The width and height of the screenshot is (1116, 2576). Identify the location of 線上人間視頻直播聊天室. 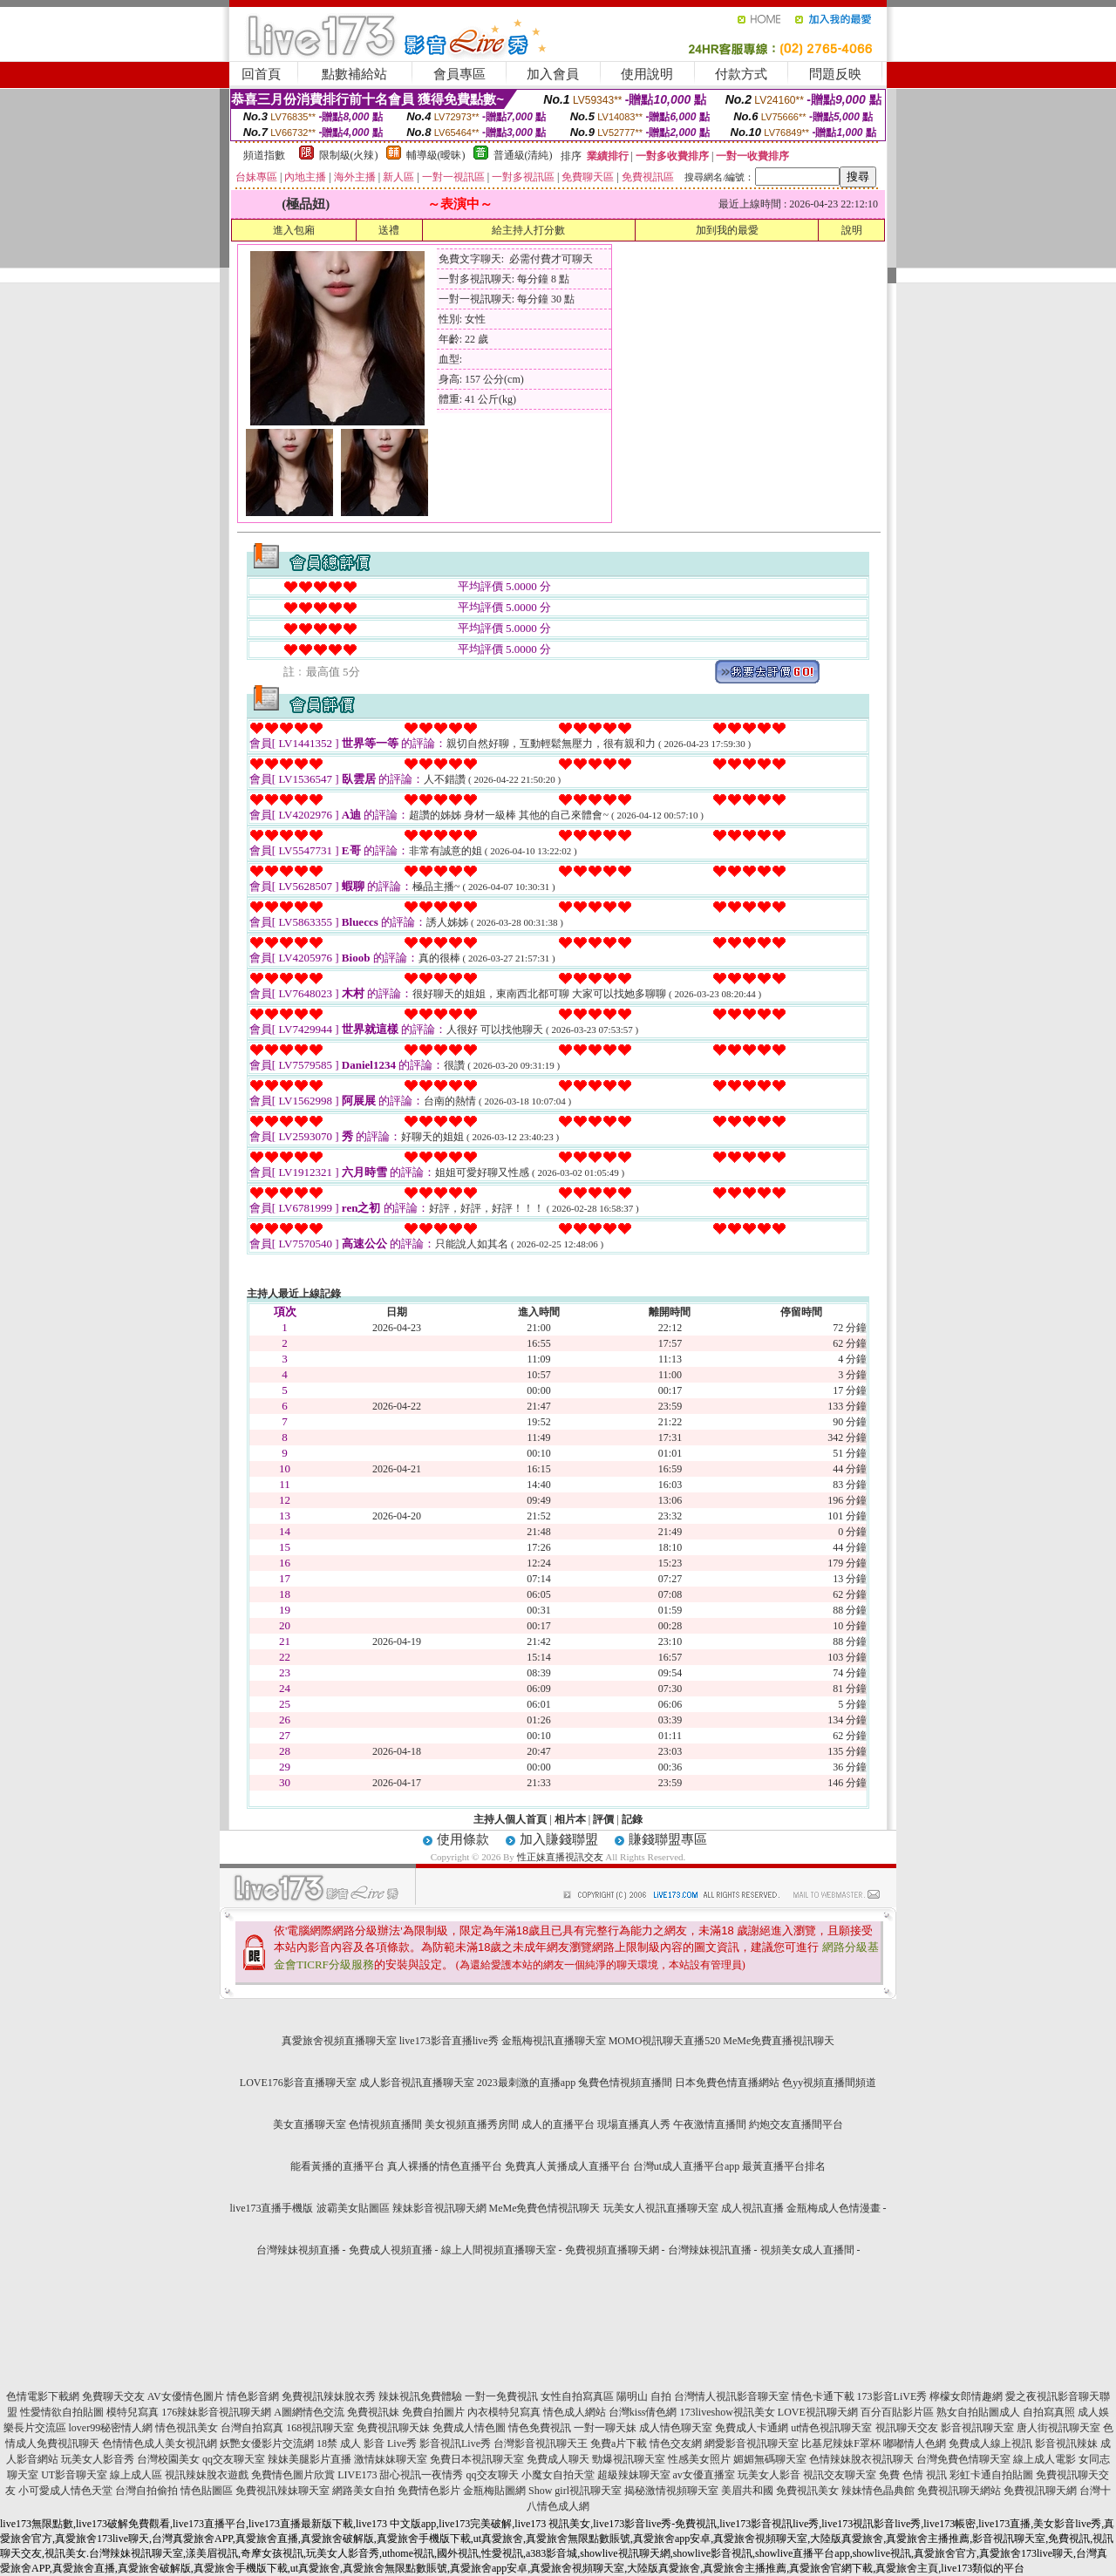
(498, 2250).